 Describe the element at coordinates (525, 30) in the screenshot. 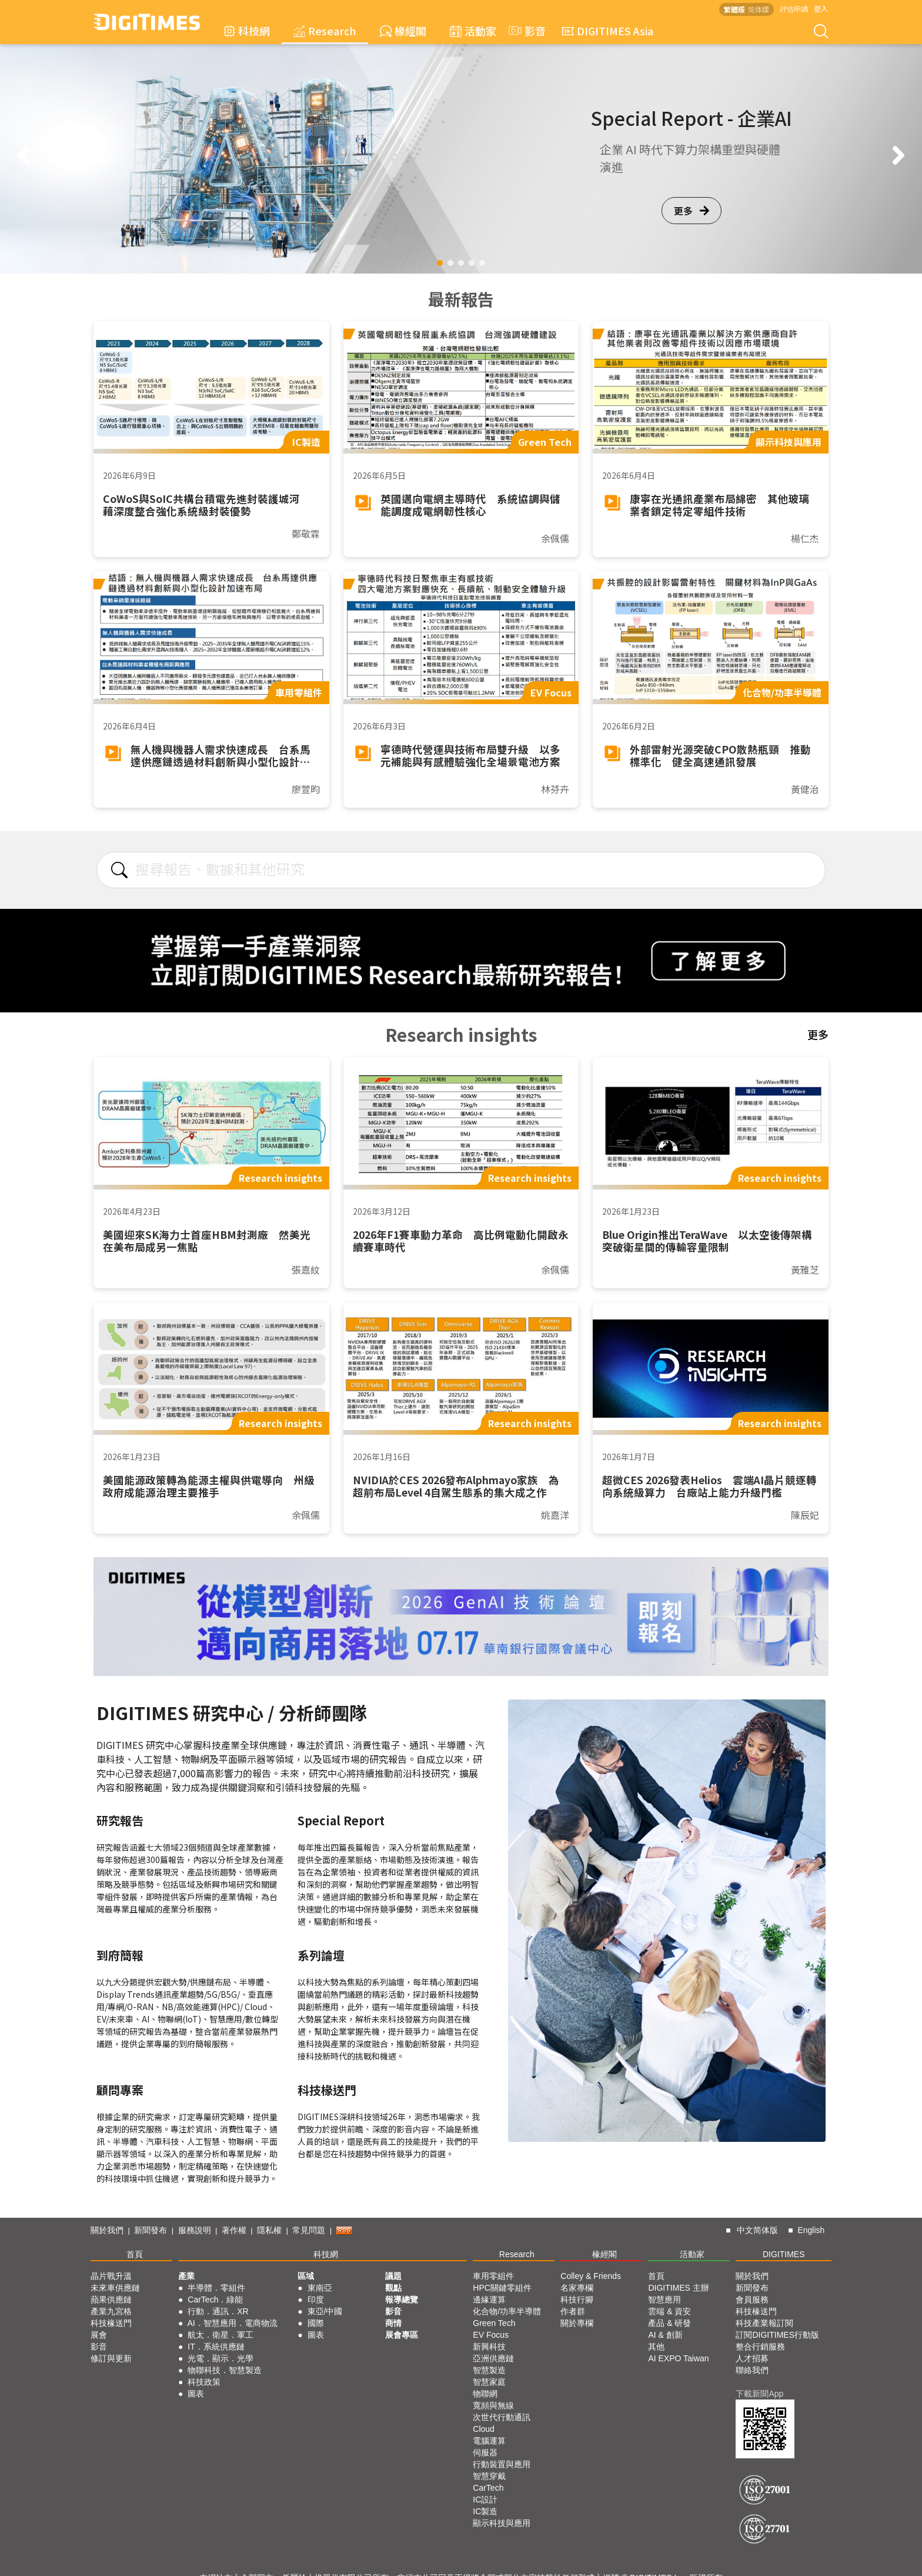

I see `影音` at that location.